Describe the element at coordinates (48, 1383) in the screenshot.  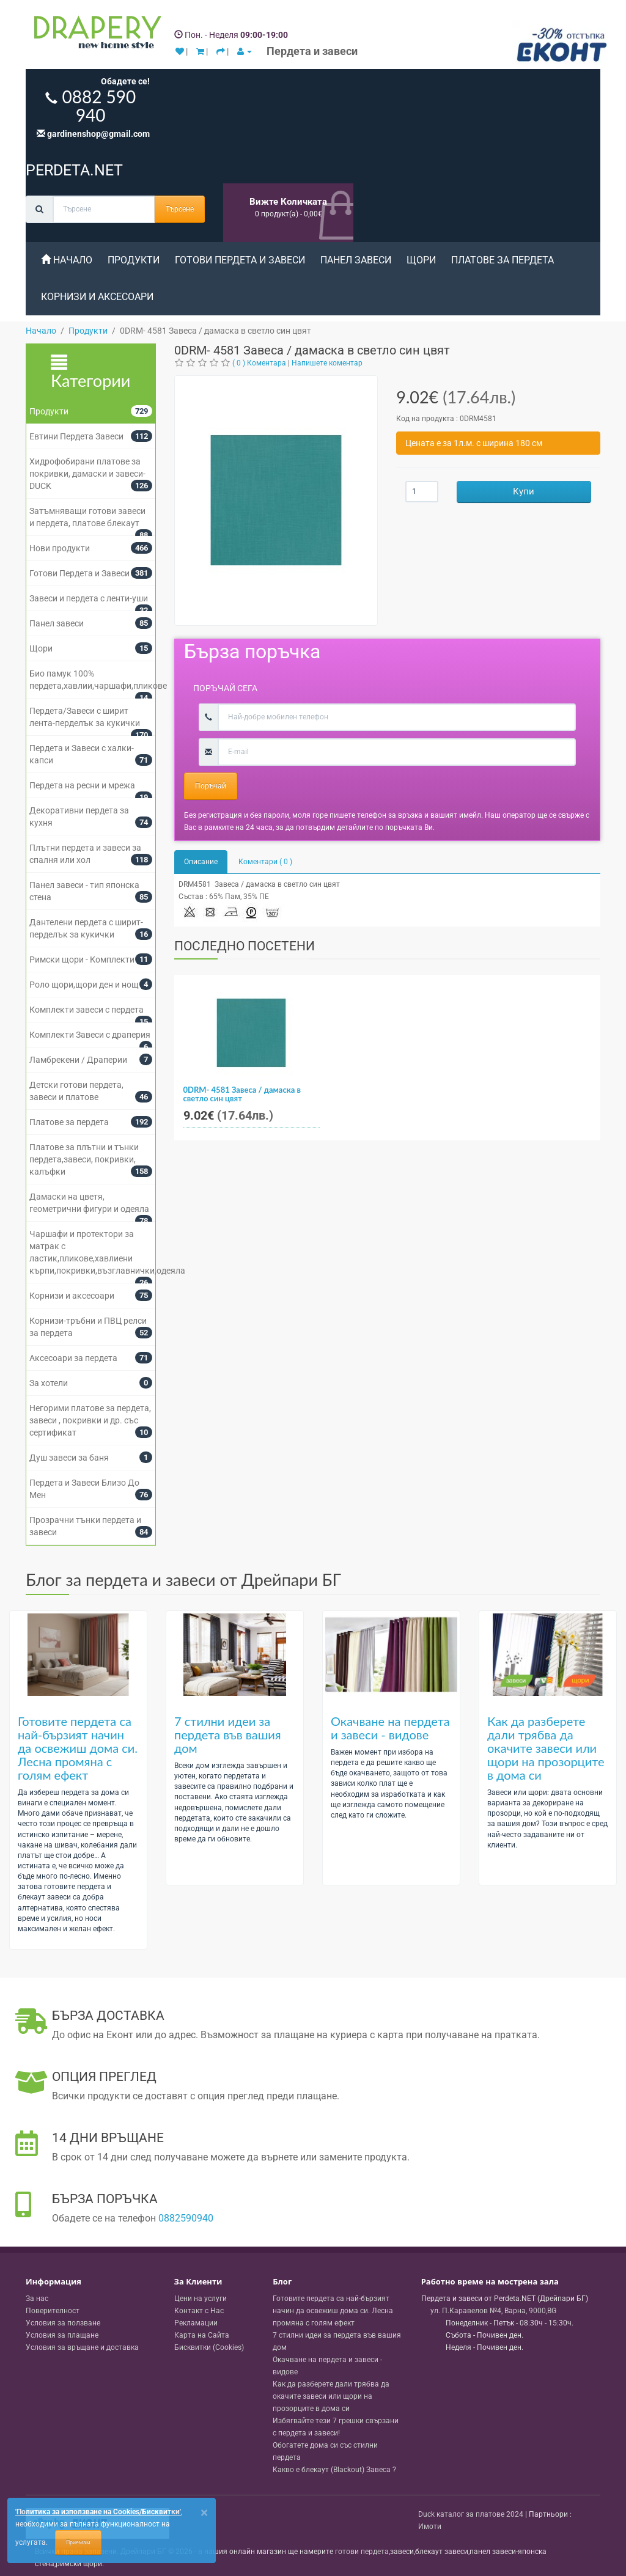
I see `За хотели` at that location.